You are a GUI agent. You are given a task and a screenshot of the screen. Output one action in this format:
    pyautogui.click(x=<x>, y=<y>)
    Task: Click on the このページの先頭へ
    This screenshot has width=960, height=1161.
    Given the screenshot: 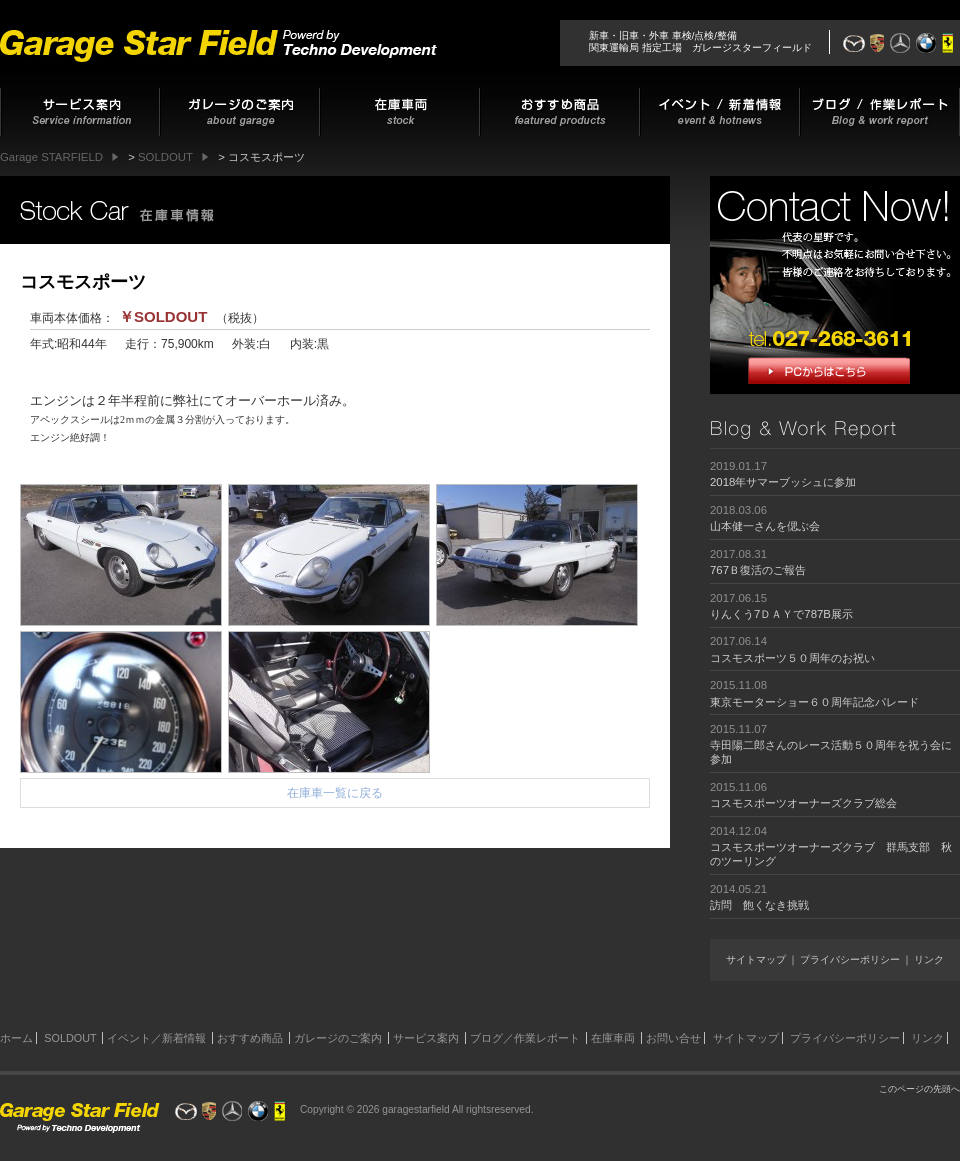 What is the action you would take?
    pyautogui.click(x=919, y=1089)
    